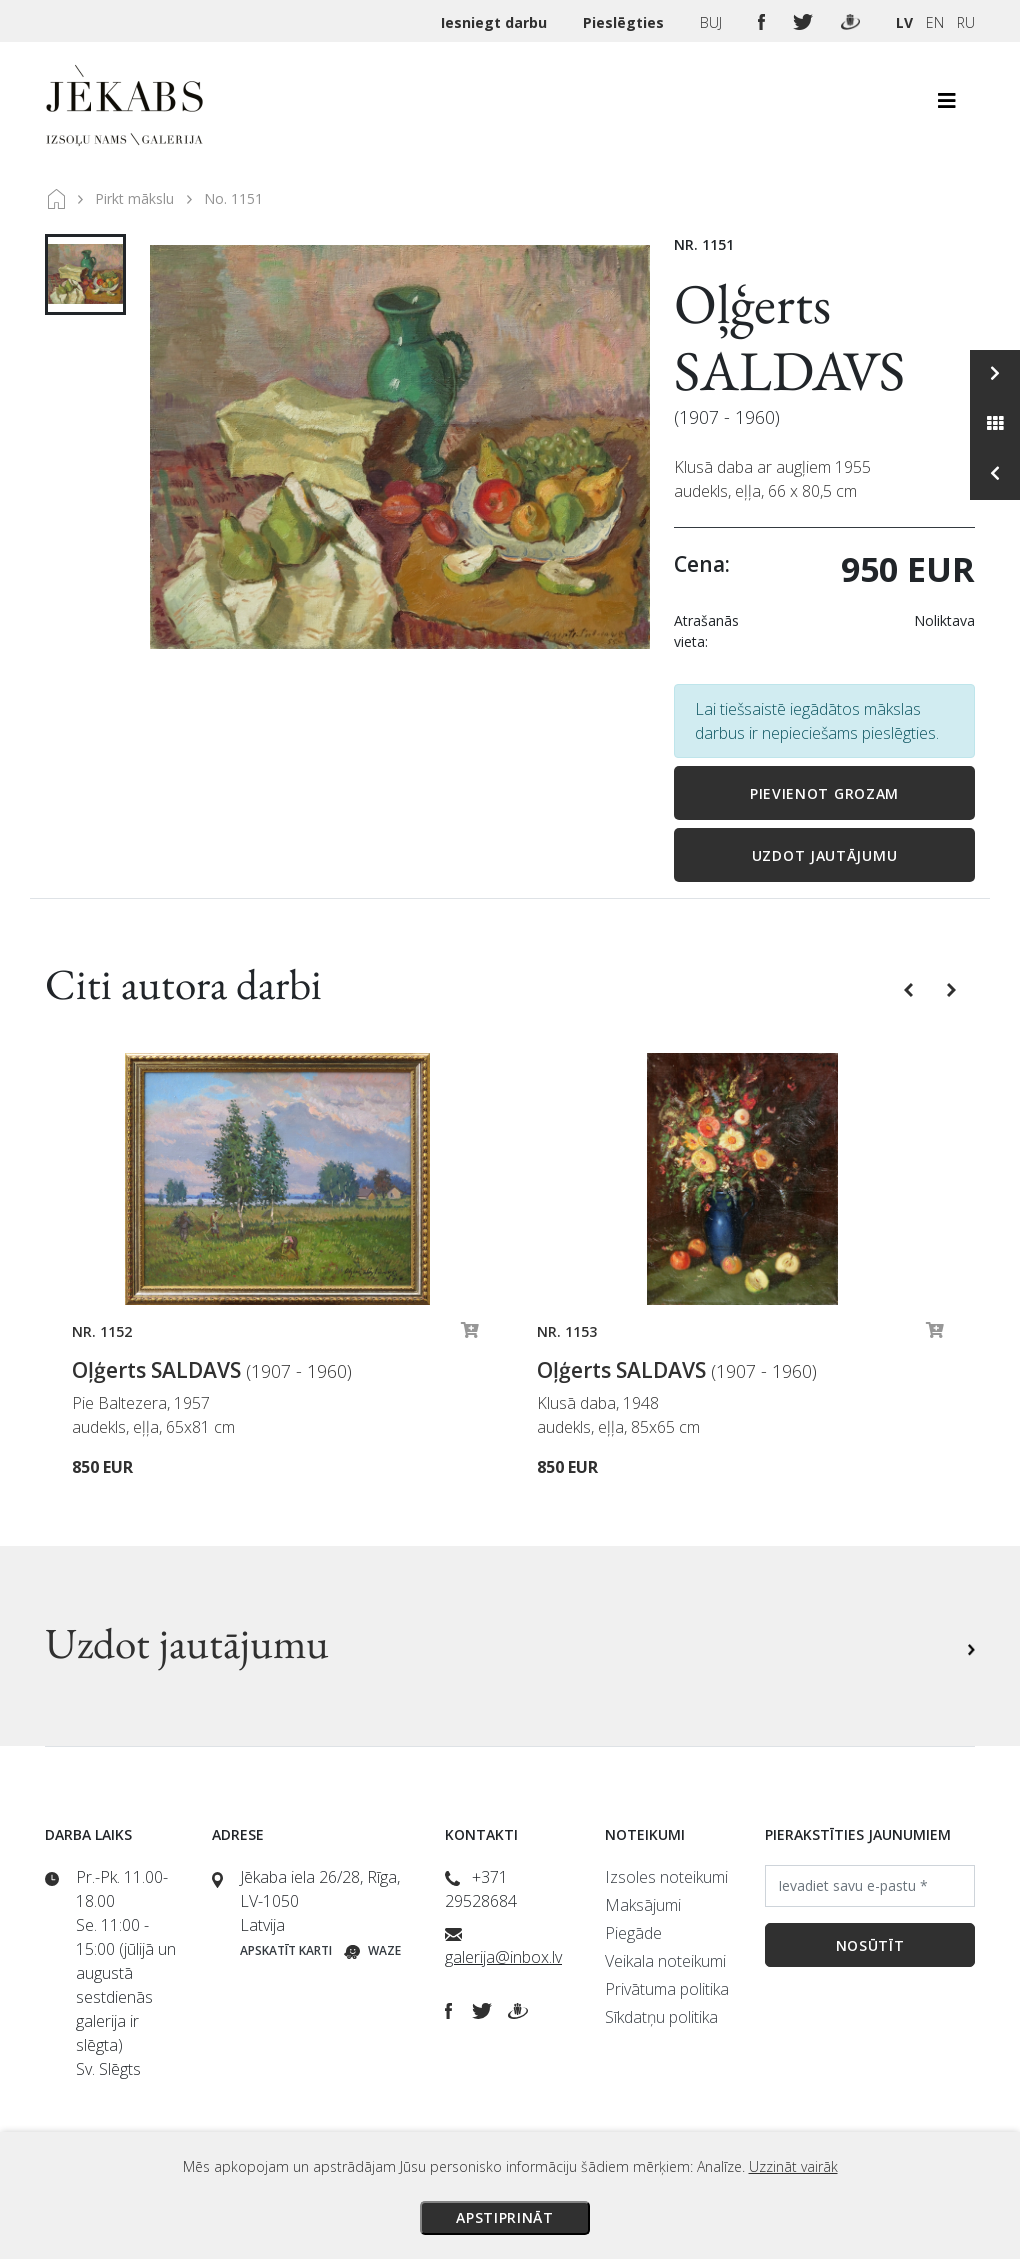 Image resolution: width=1020 pixels, height=2259 pixels. What do you see at coordinates (666, 1877) in the screenshot?
I see `Izsoles noteikumi` at bounding box center [666, 1877].